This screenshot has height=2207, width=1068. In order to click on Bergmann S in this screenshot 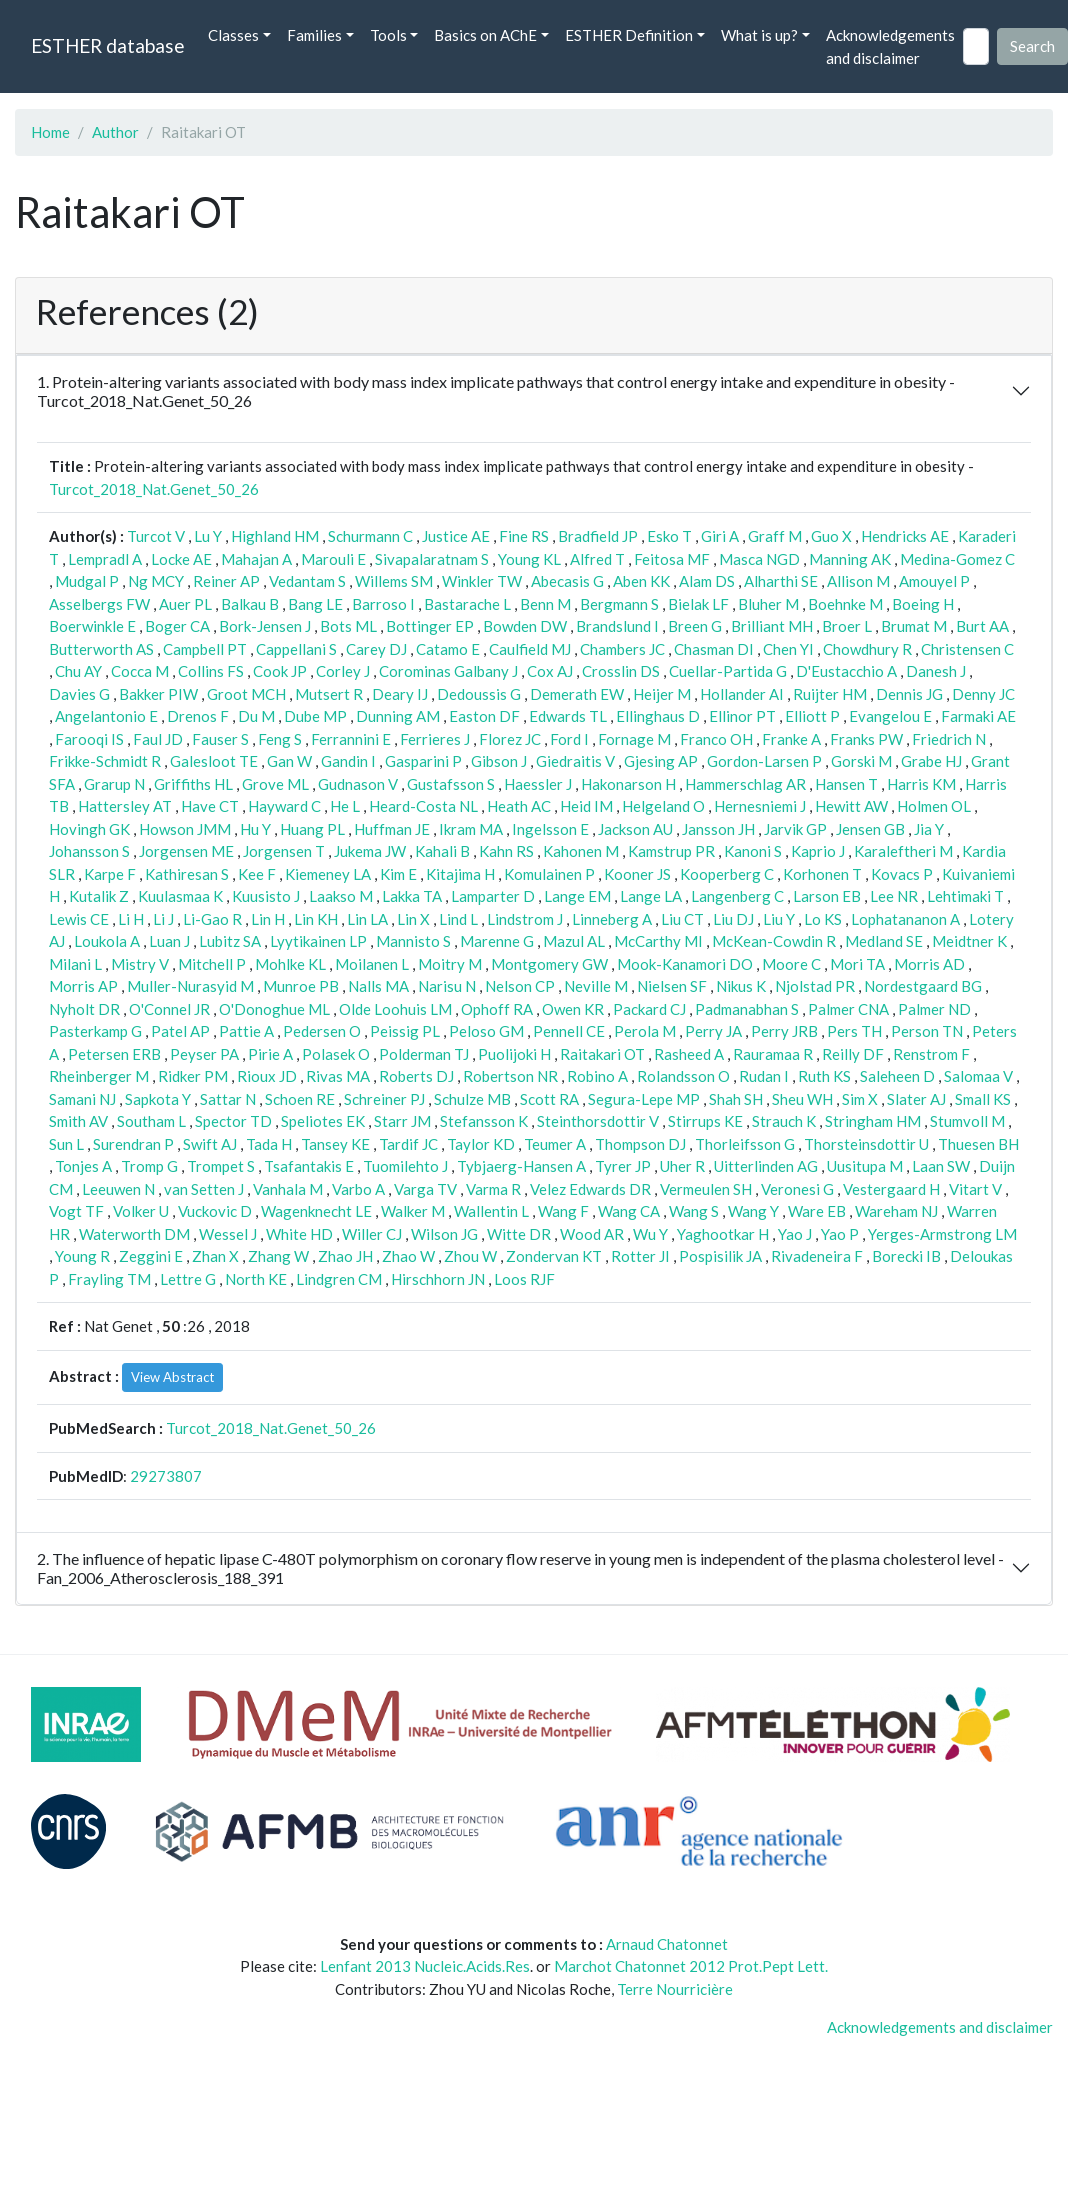, I will do `click(619, 604)`.